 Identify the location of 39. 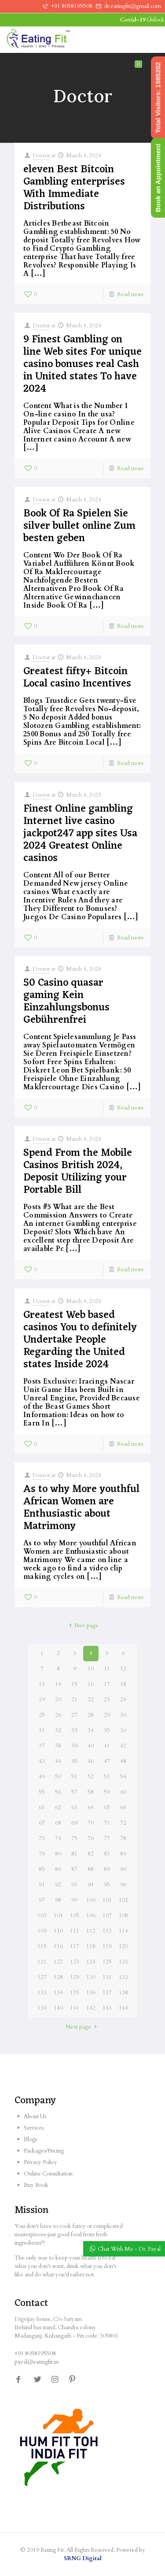
(74, 1746).